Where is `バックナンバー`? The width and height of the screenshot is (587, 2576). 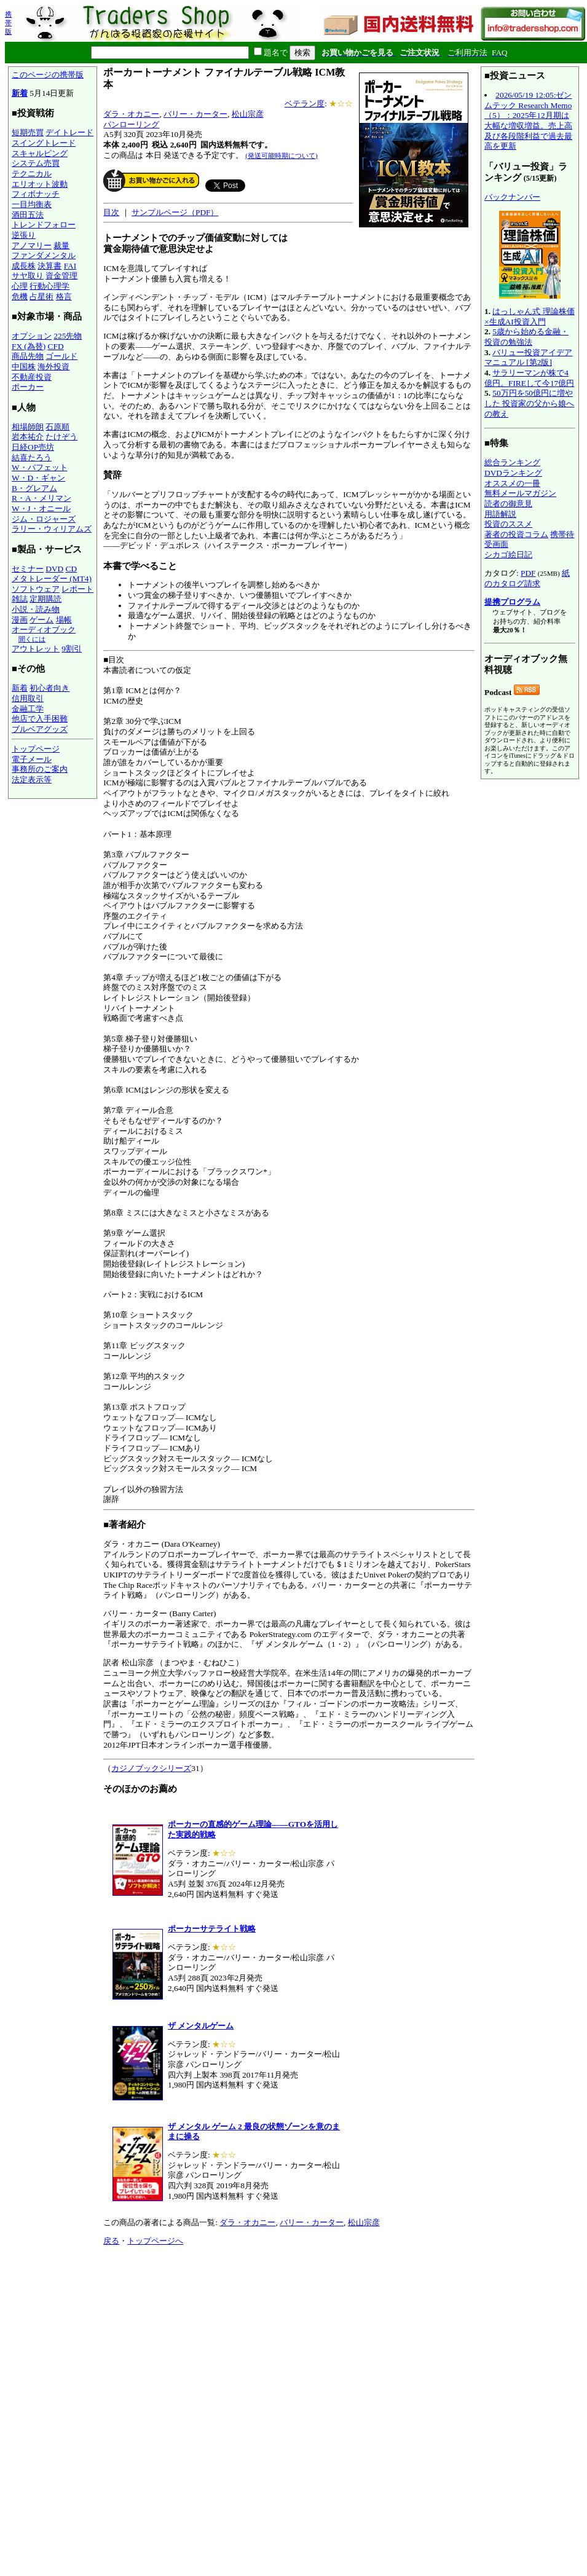 バックナンバー is located at coordinates (512, 197).